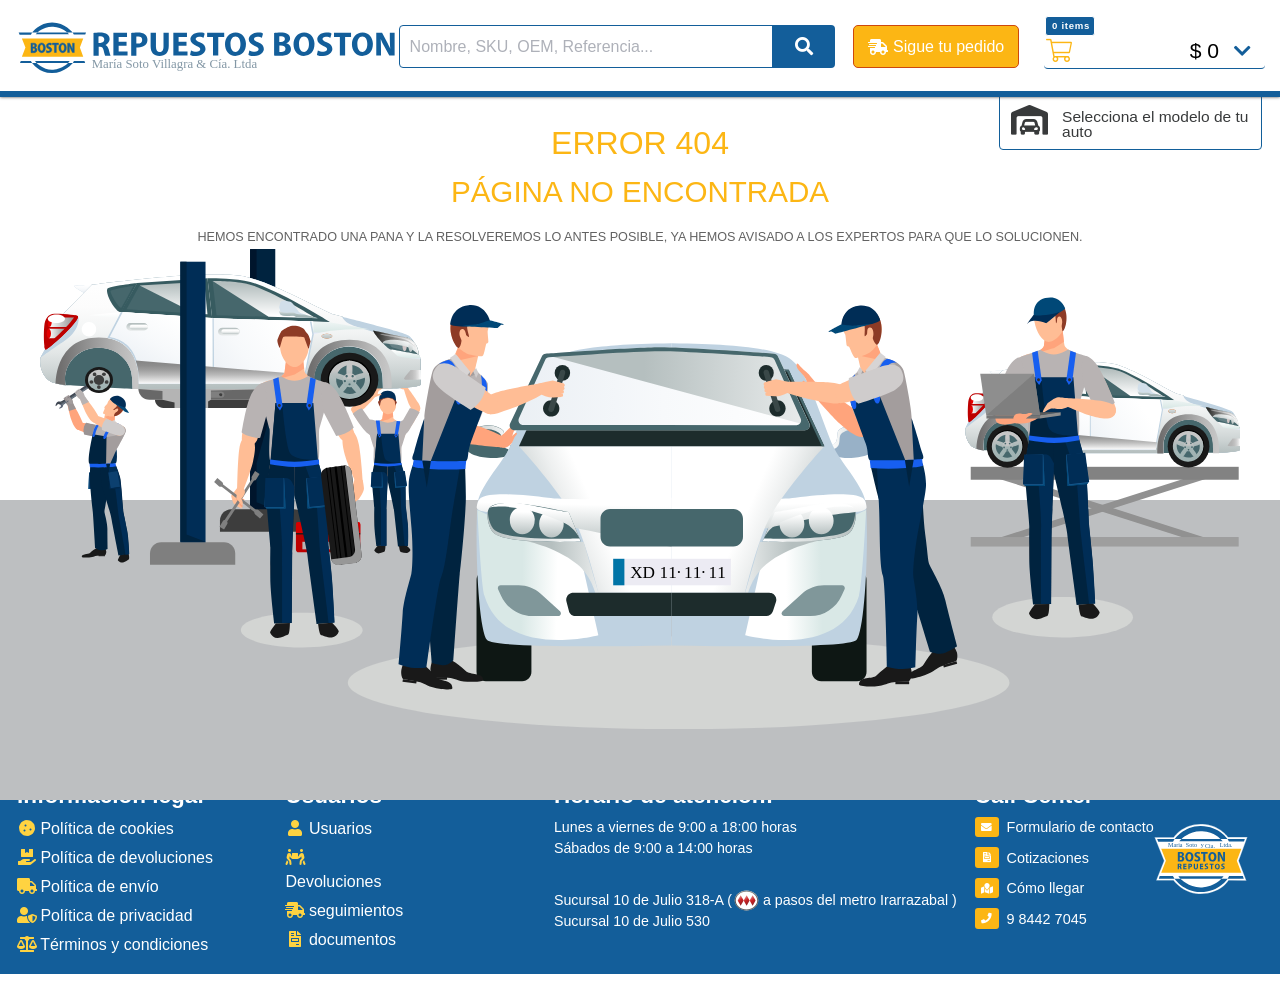  What do you see at coordinates (115, 857) in the screenshot?
I see `Política de devoluciones` at bounding box center [115, 857].